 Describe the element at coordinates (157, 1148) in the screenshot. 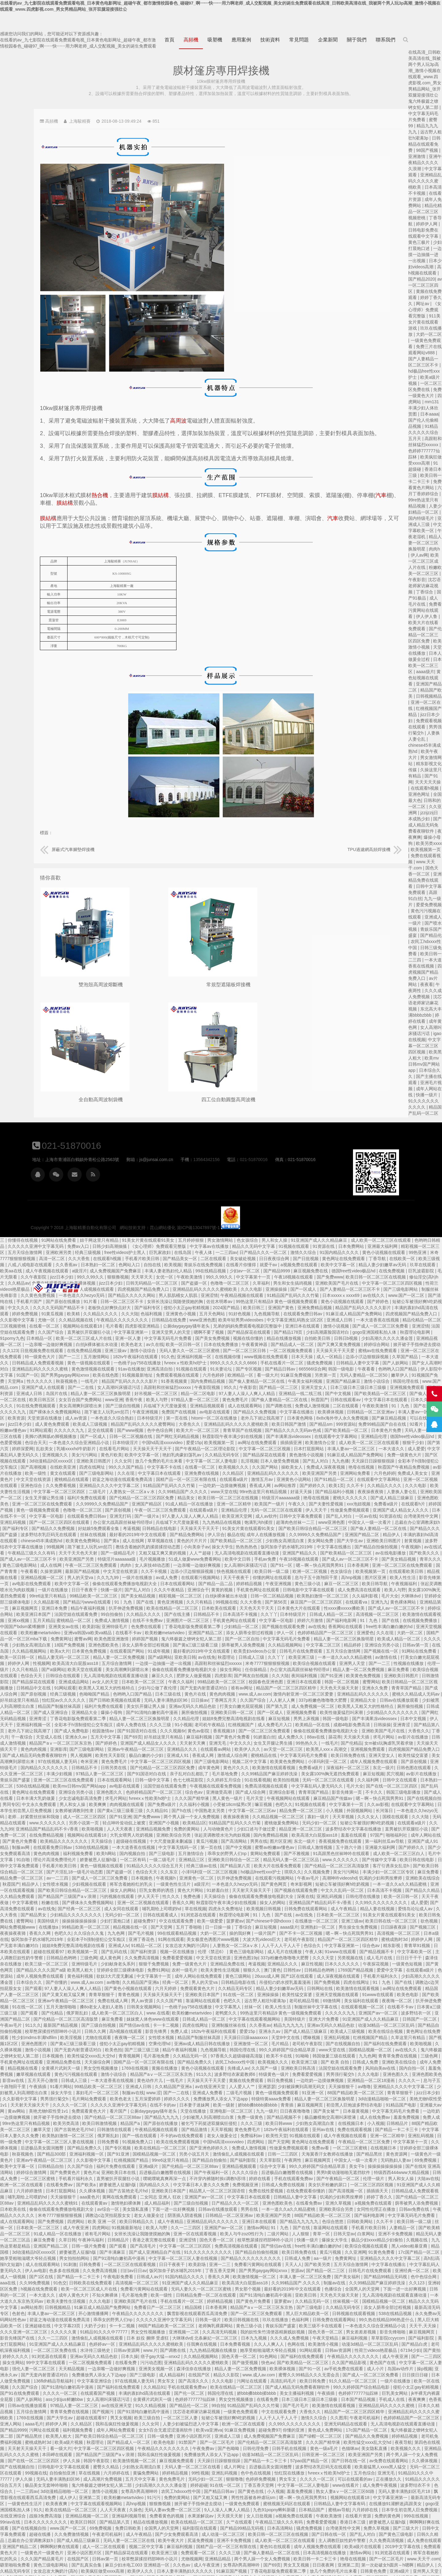

I see `米奇7777狠狠狠狠视频` at that location.